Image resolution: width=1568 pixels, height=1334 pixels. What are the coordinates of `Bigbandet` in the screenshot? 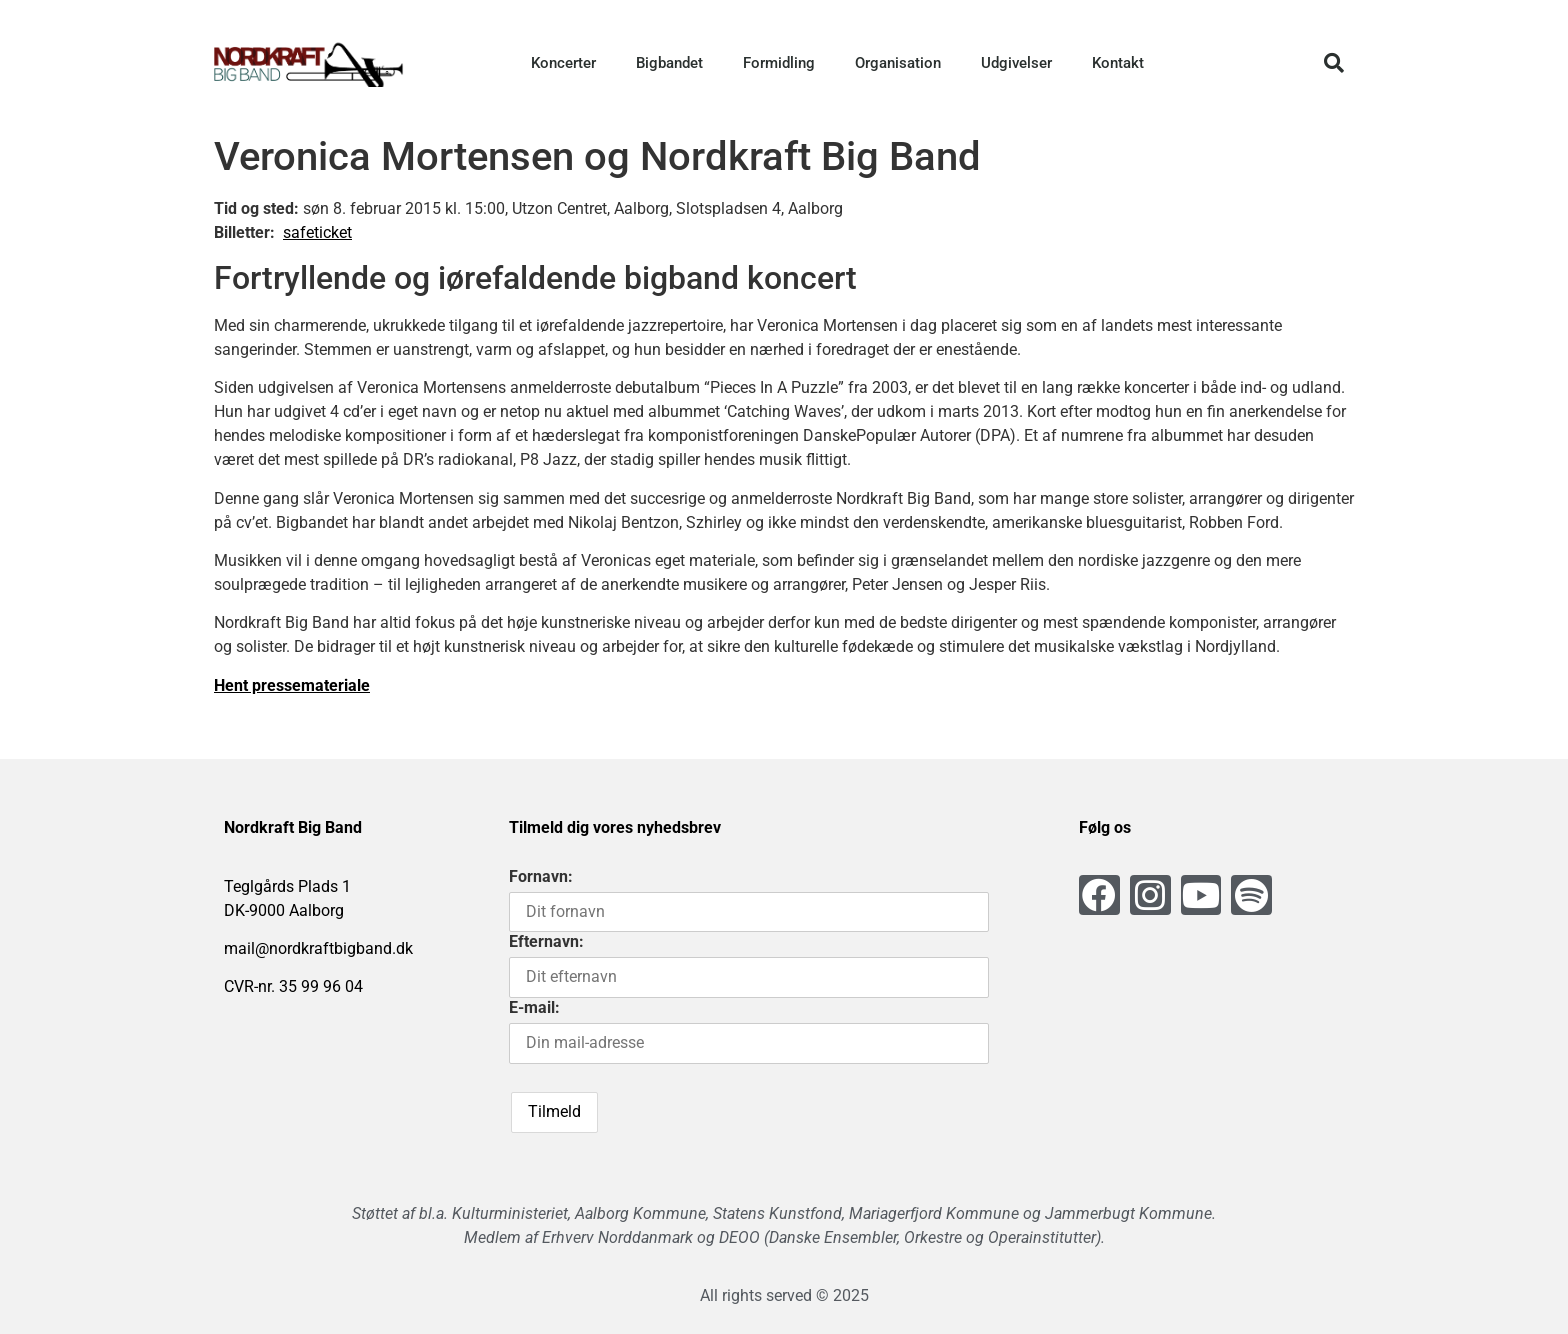 It's located at (669, 63).